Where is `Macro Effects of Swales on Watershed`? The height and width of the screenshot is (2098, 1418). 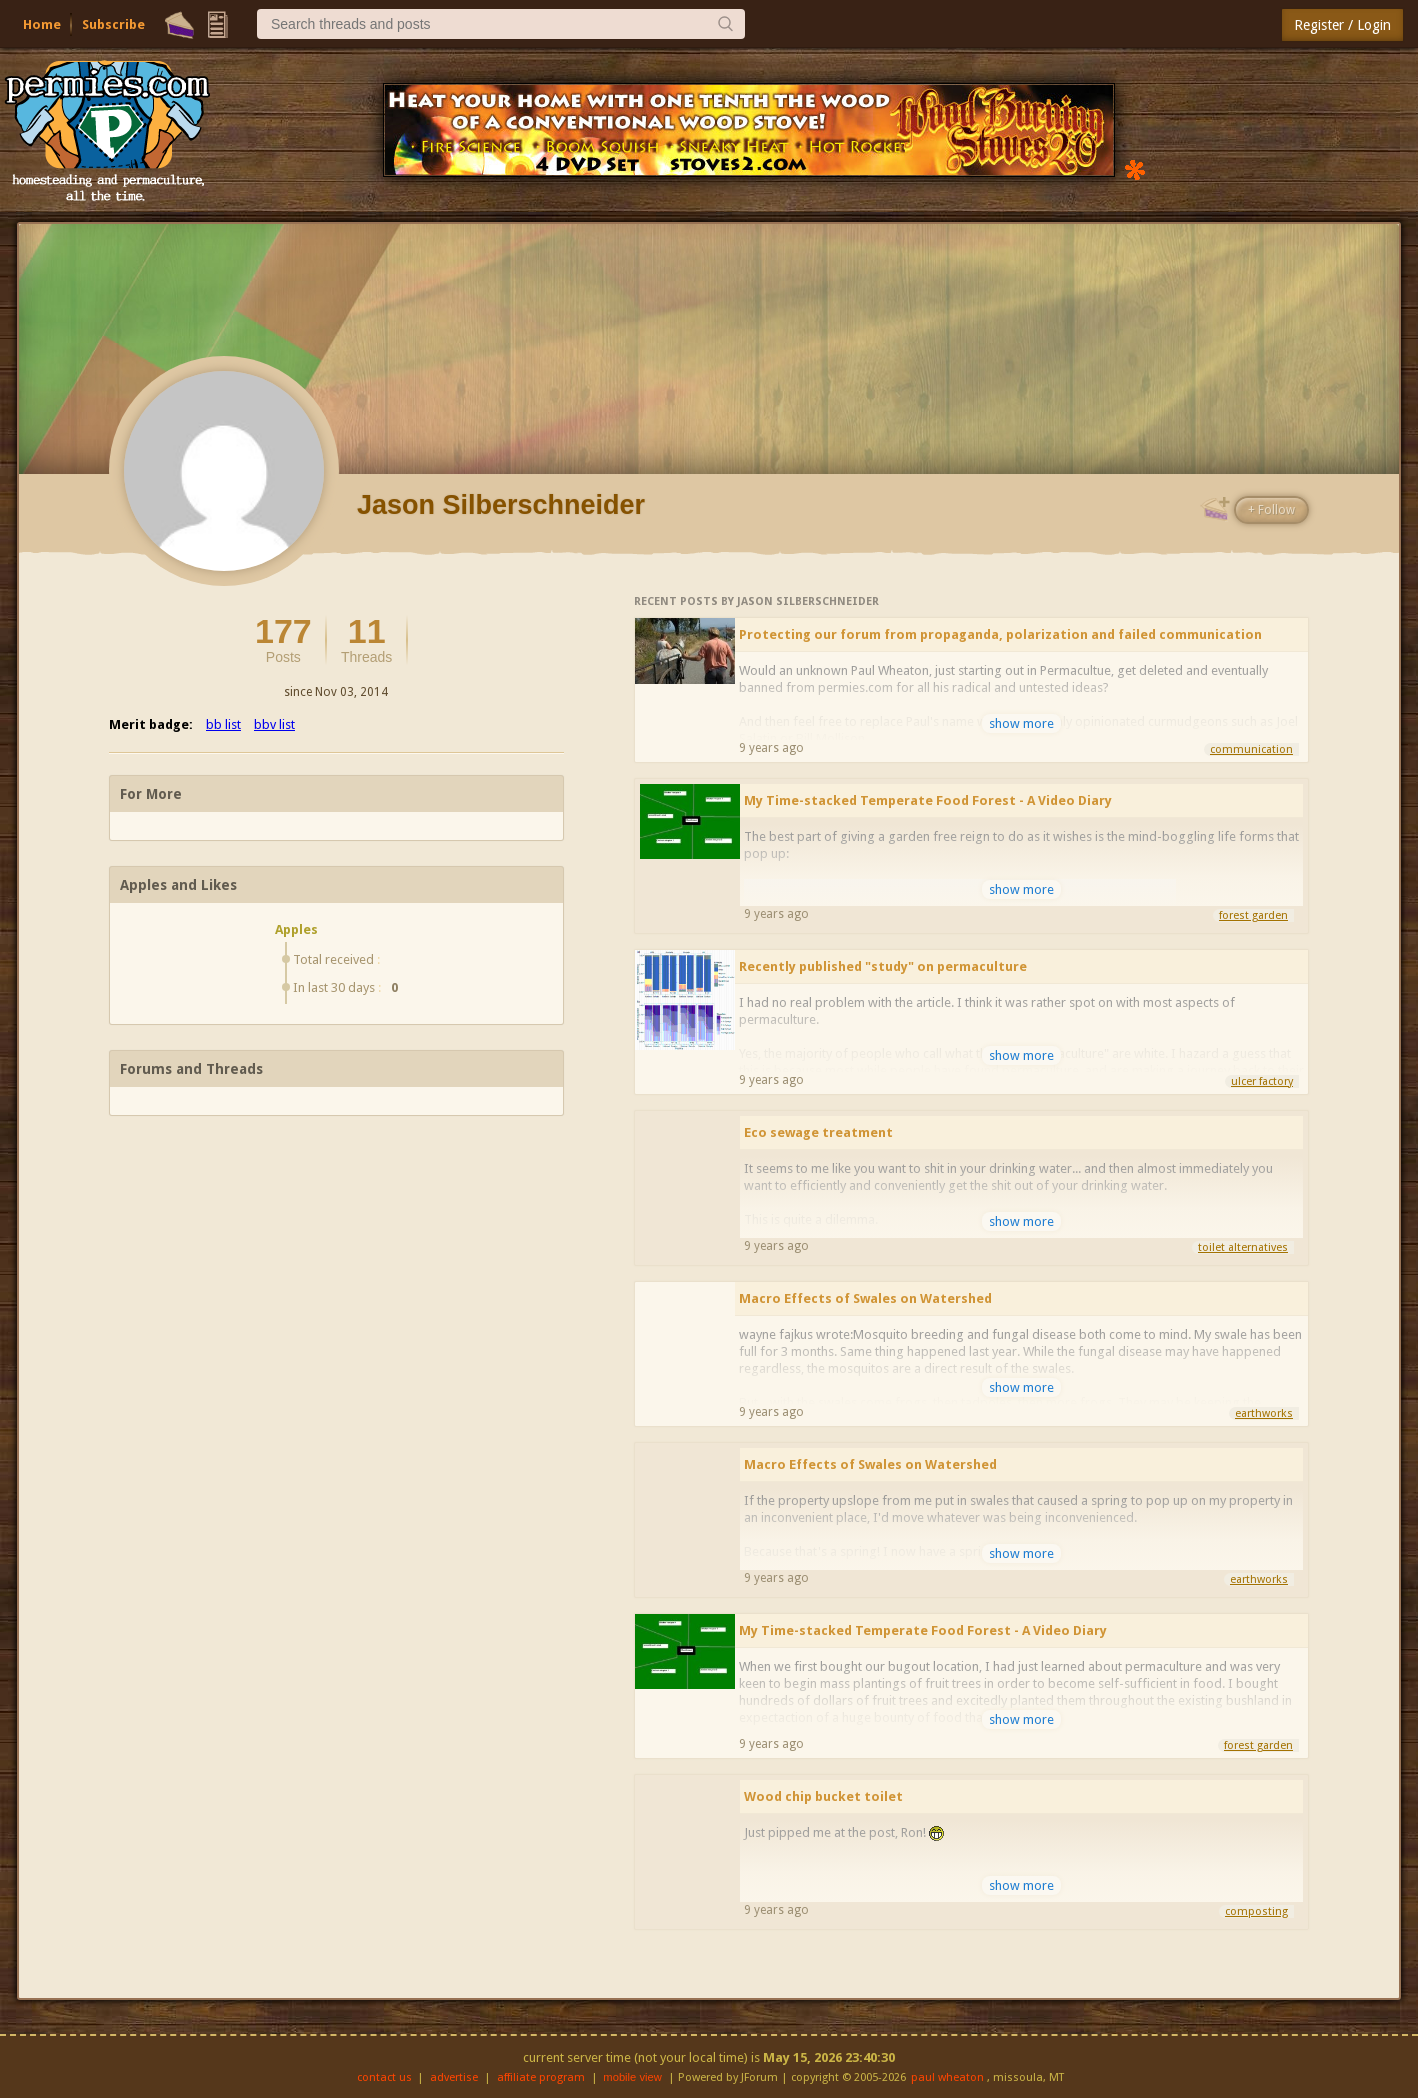 Macro Effects of Swales on Watershed is located at coordinates (865, 1298).